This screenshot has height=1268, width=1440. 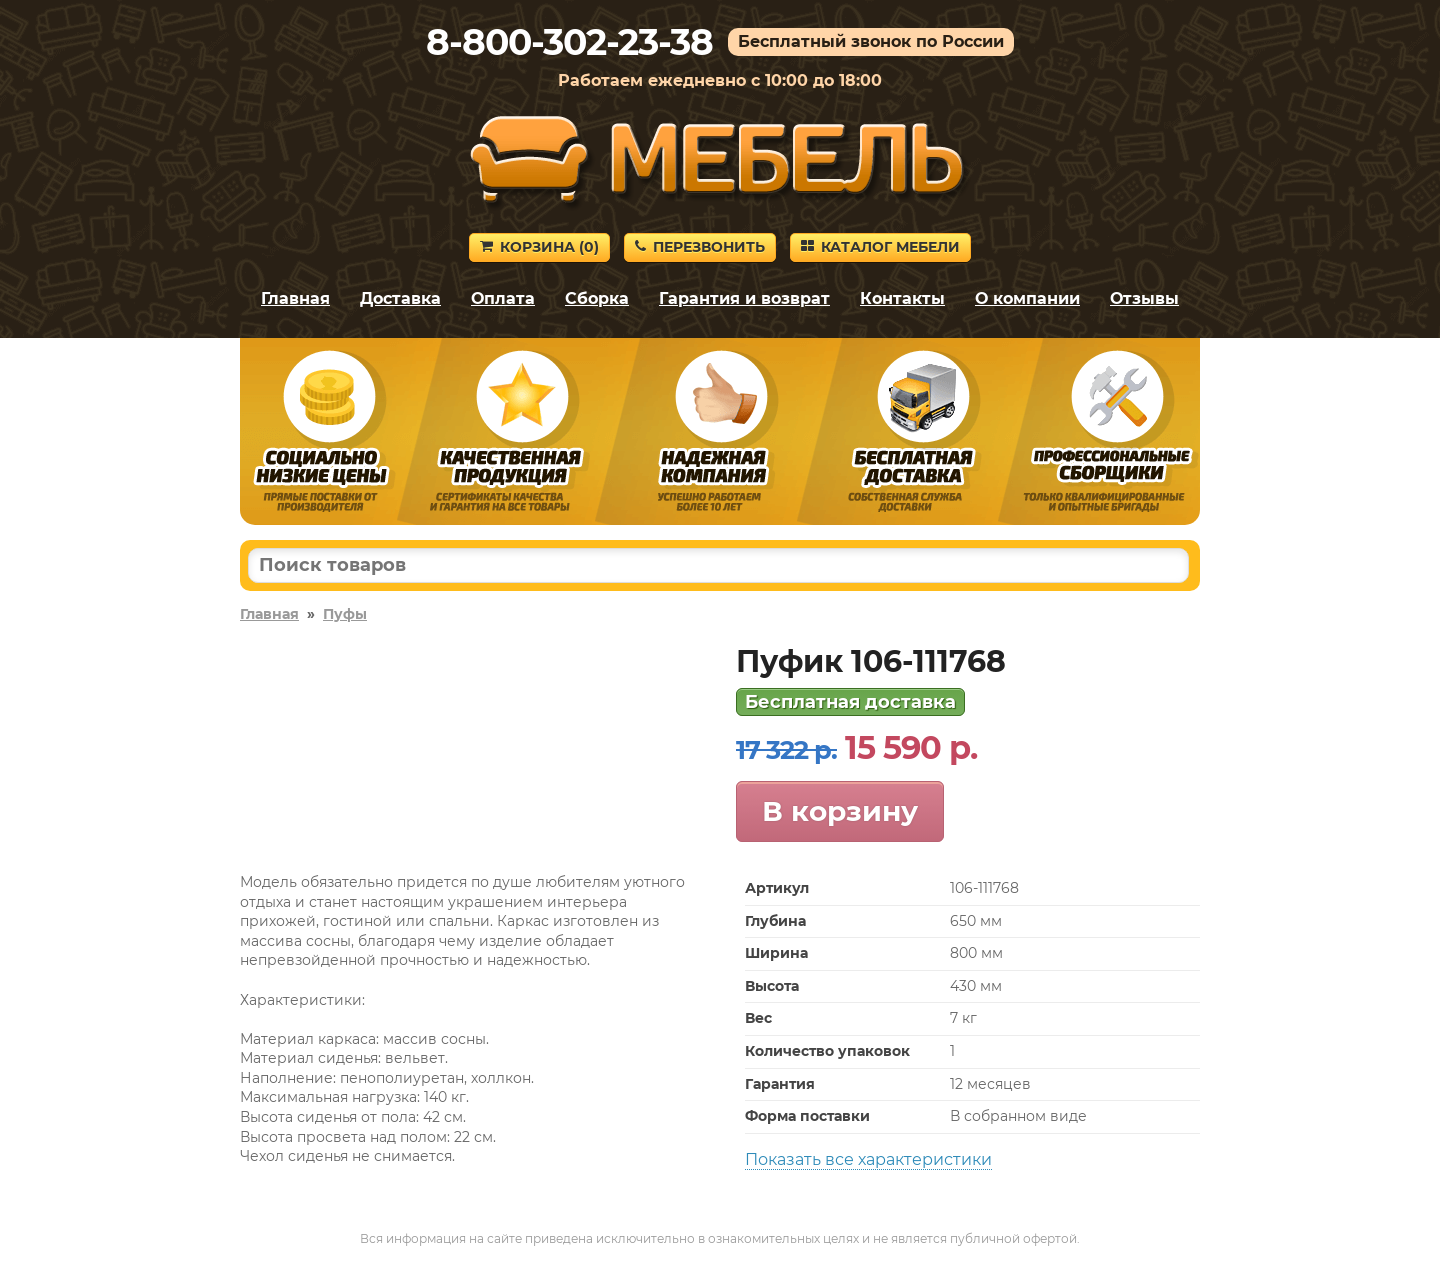 What do you see at coordinates (295, 298) in the screenshot?
I see `Главная` at bounding box center [295, 298].